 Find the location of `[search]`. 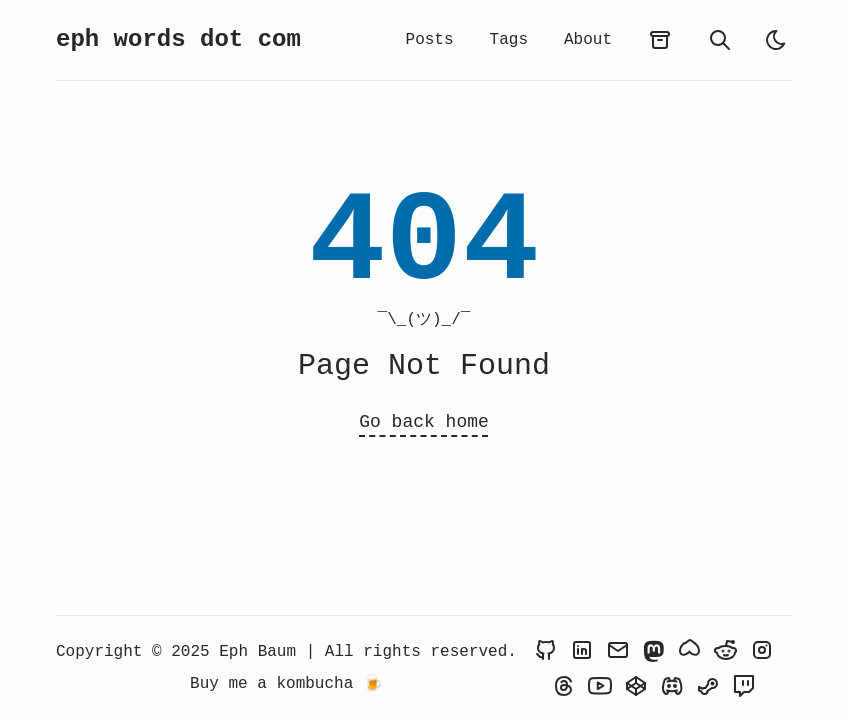

[search] is located at coordinates (720, 40).